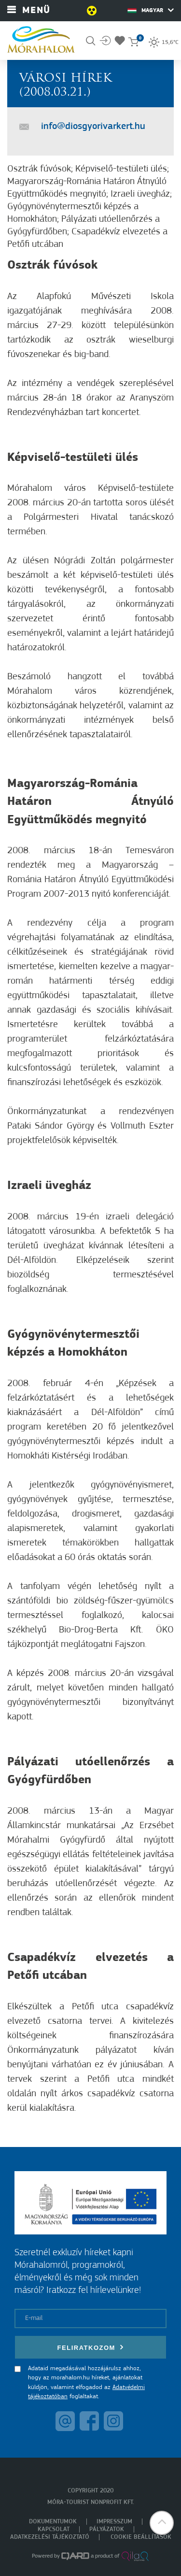 This screenshot has width=181, height=2576. What do you see at coordinates (49, 2537) in the screenshot?
I see `Adatkezelési tájékoztató [menuitem]` at bounding box center [49, 2537].